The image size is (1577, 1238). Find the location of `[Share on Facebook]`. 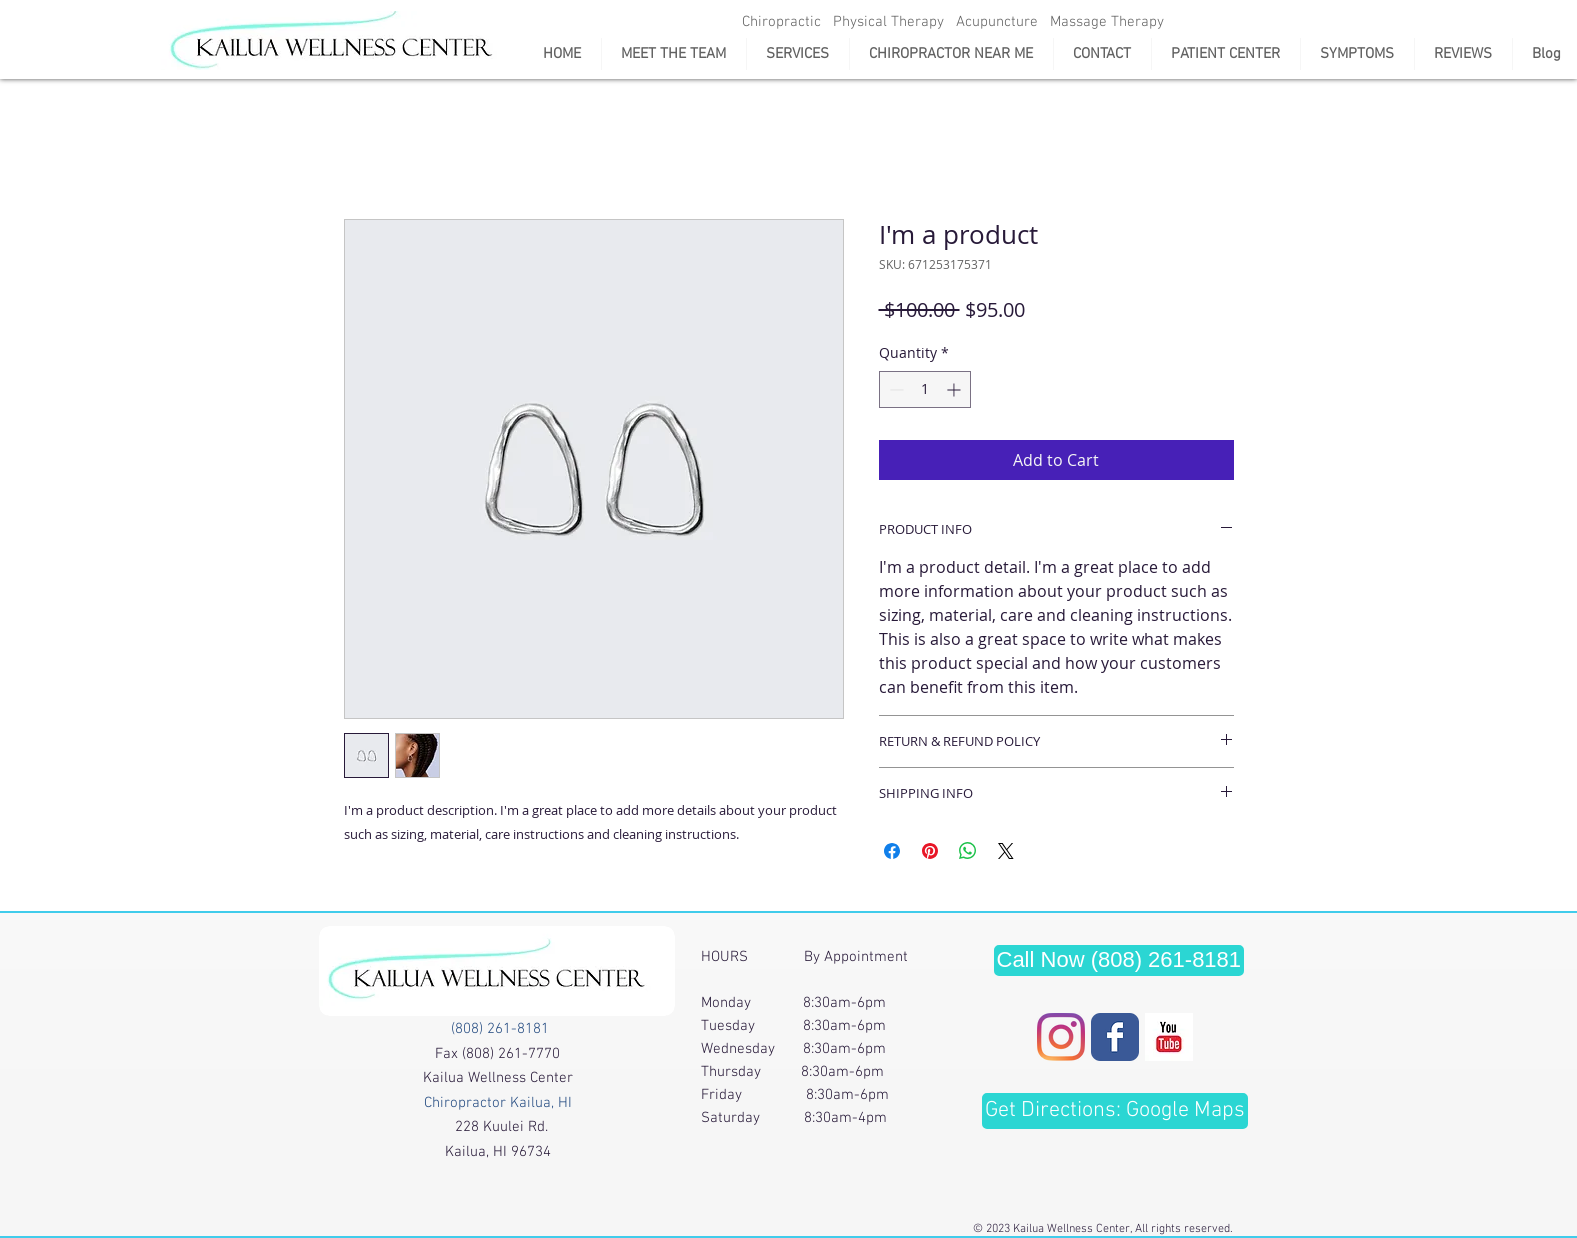

[Share on Facebook] is located at coordinates (892, 851).